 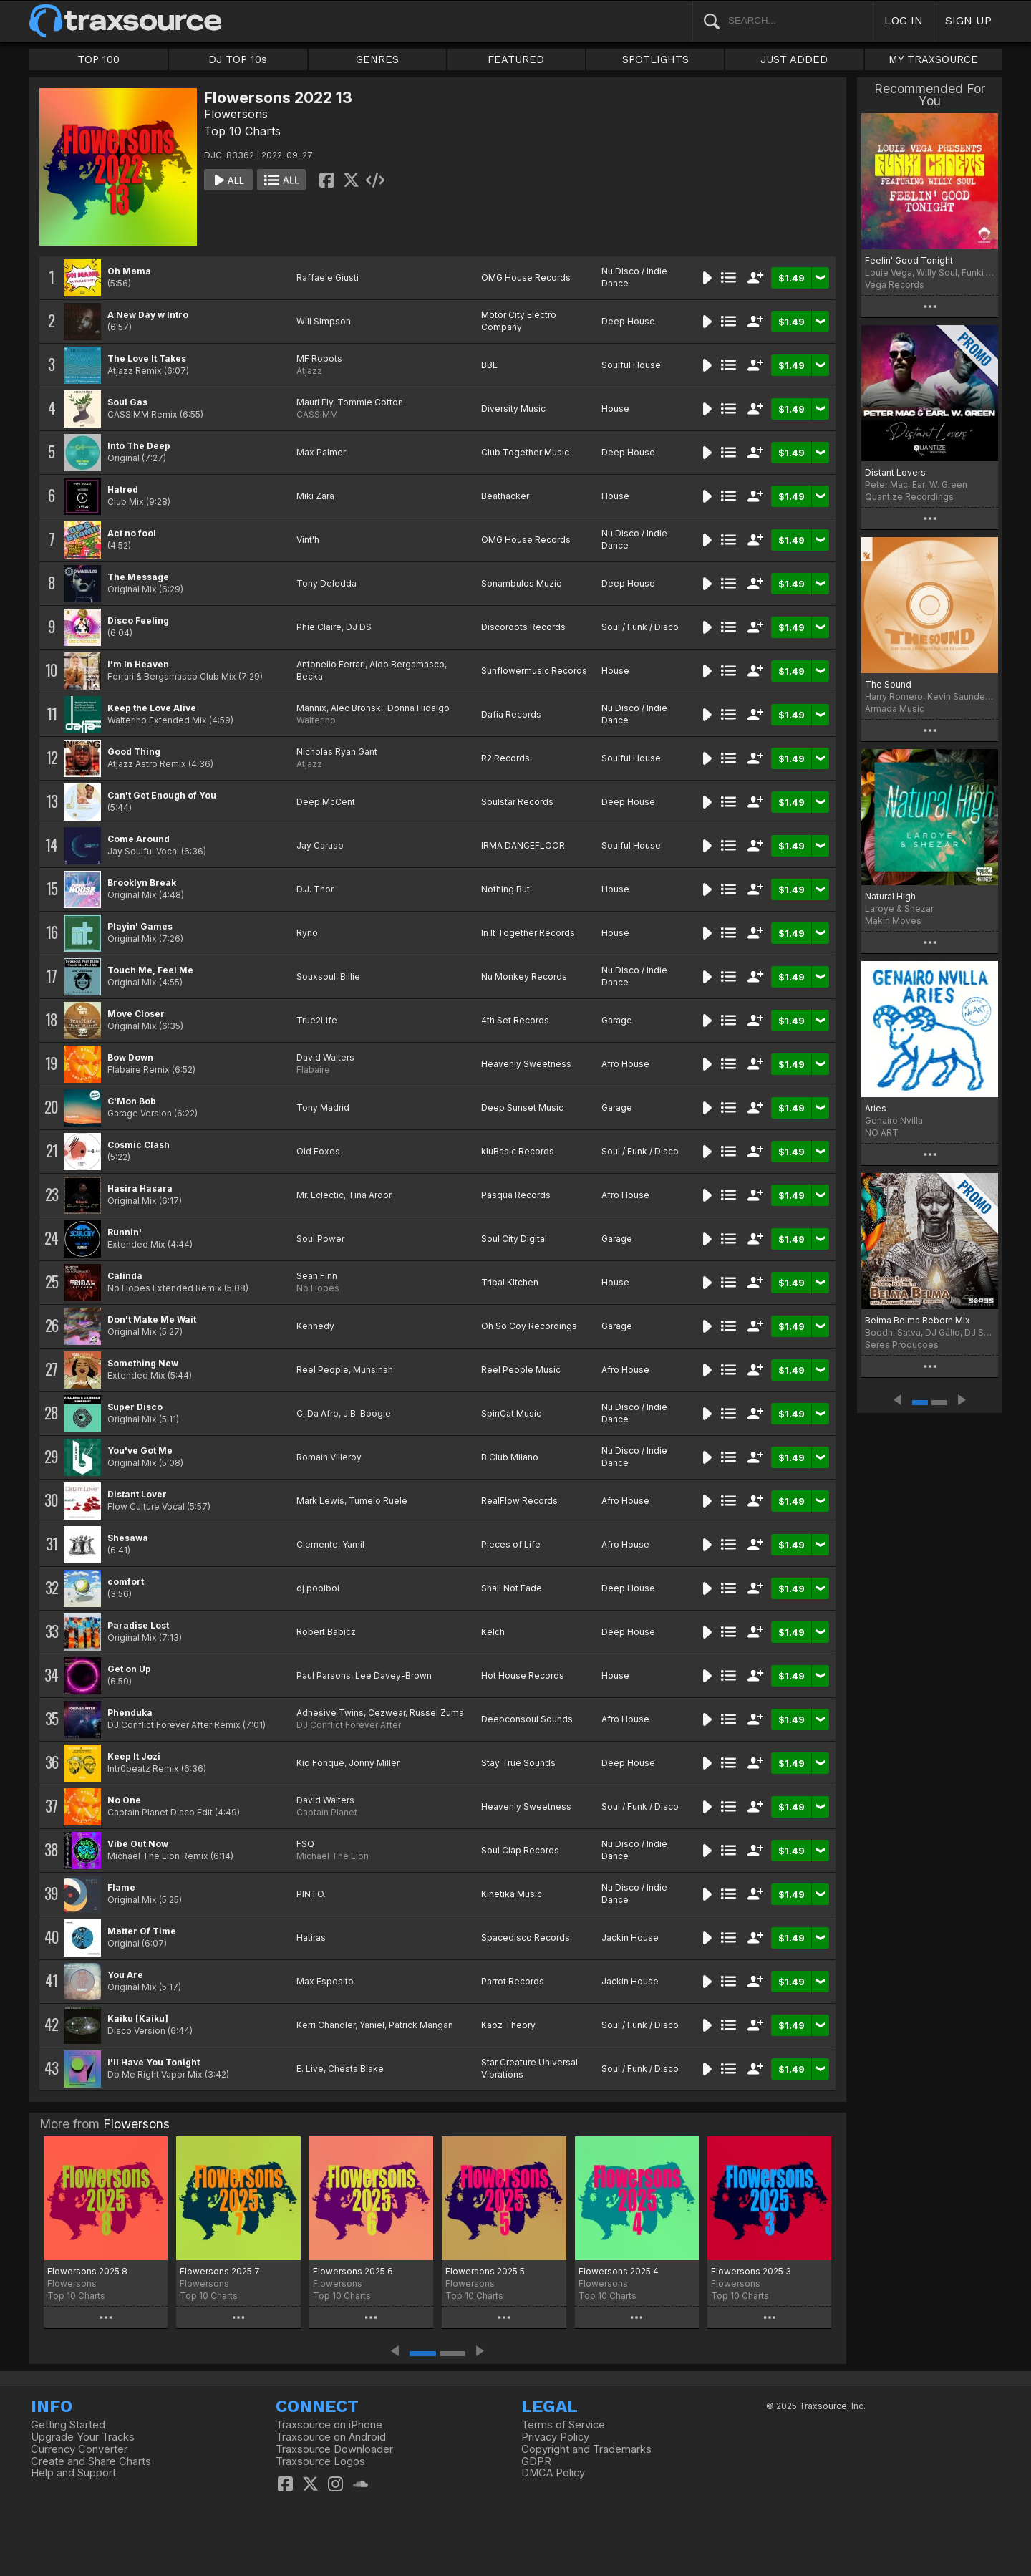 What do you see at coordinates (794, 59) in the screenshot?
I see `JUST ADDED` at bounding box center [794, 59].